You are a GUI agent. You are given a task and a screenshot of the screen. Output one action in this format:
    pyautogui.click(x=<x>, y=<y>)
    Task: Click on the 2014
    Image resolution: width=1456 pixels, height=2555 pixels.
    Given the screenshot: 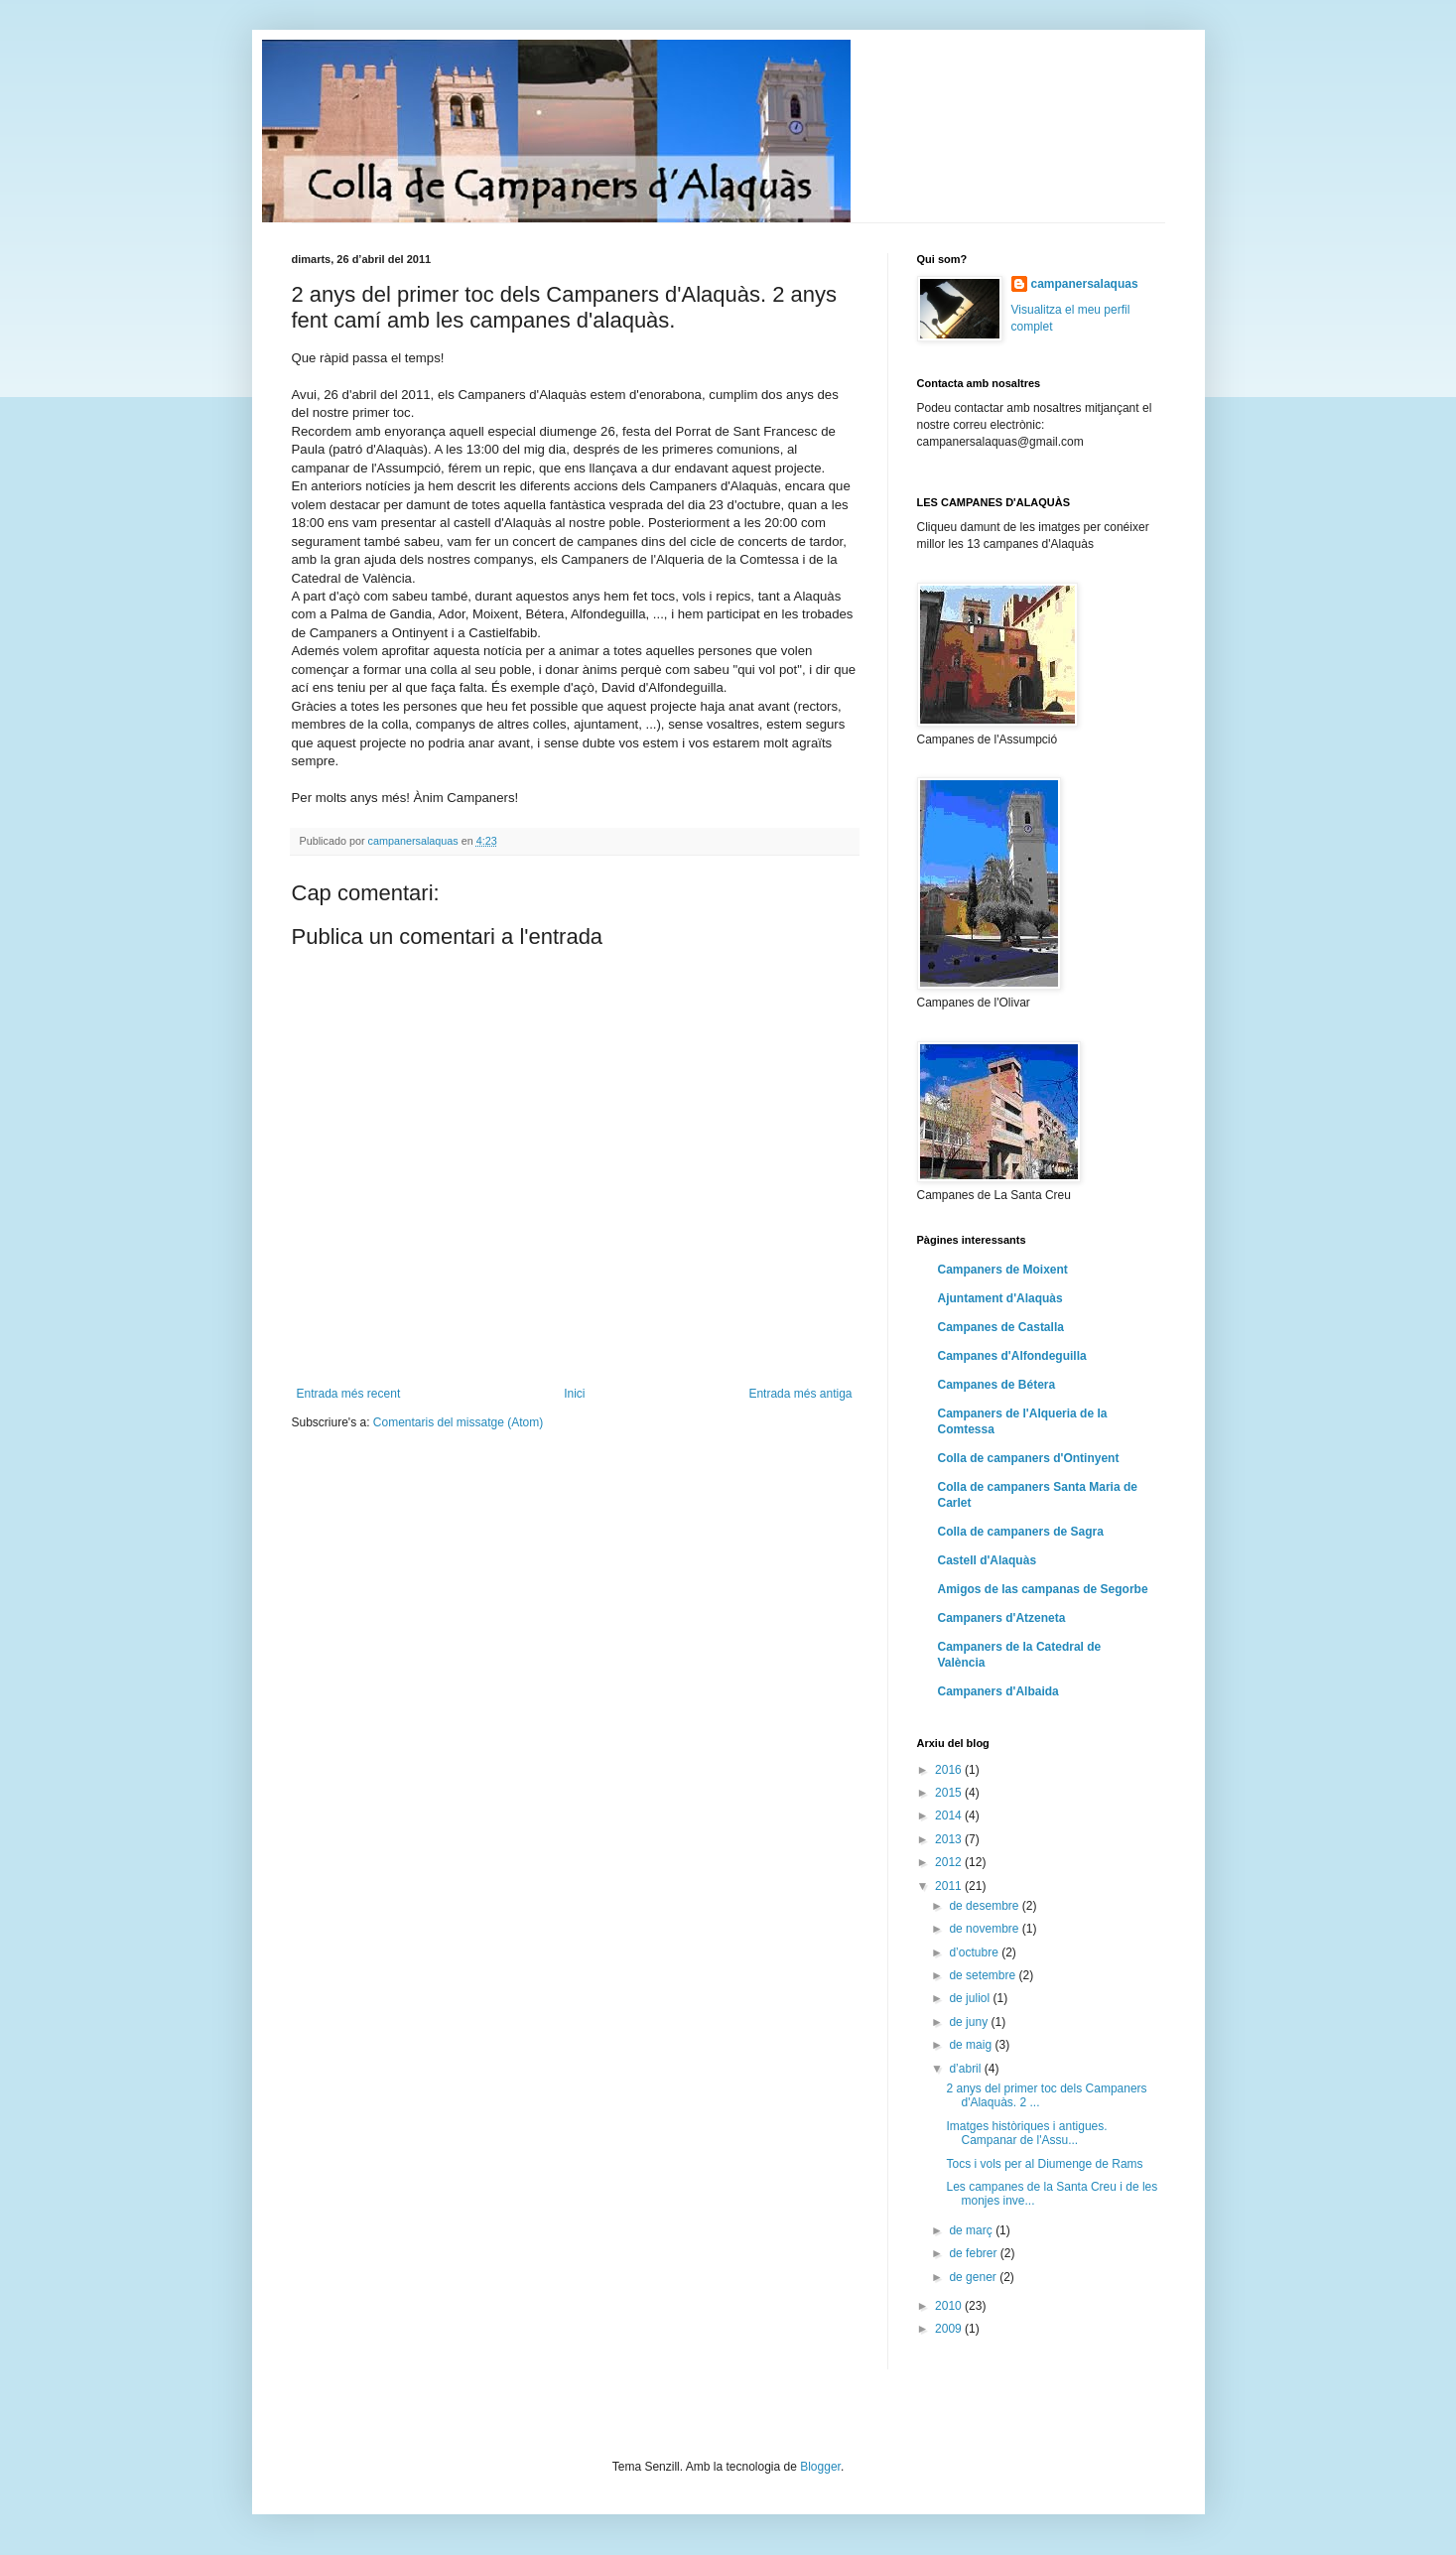 What is the action you would take?
    pyautogui.click(x=950, y=1815)
    